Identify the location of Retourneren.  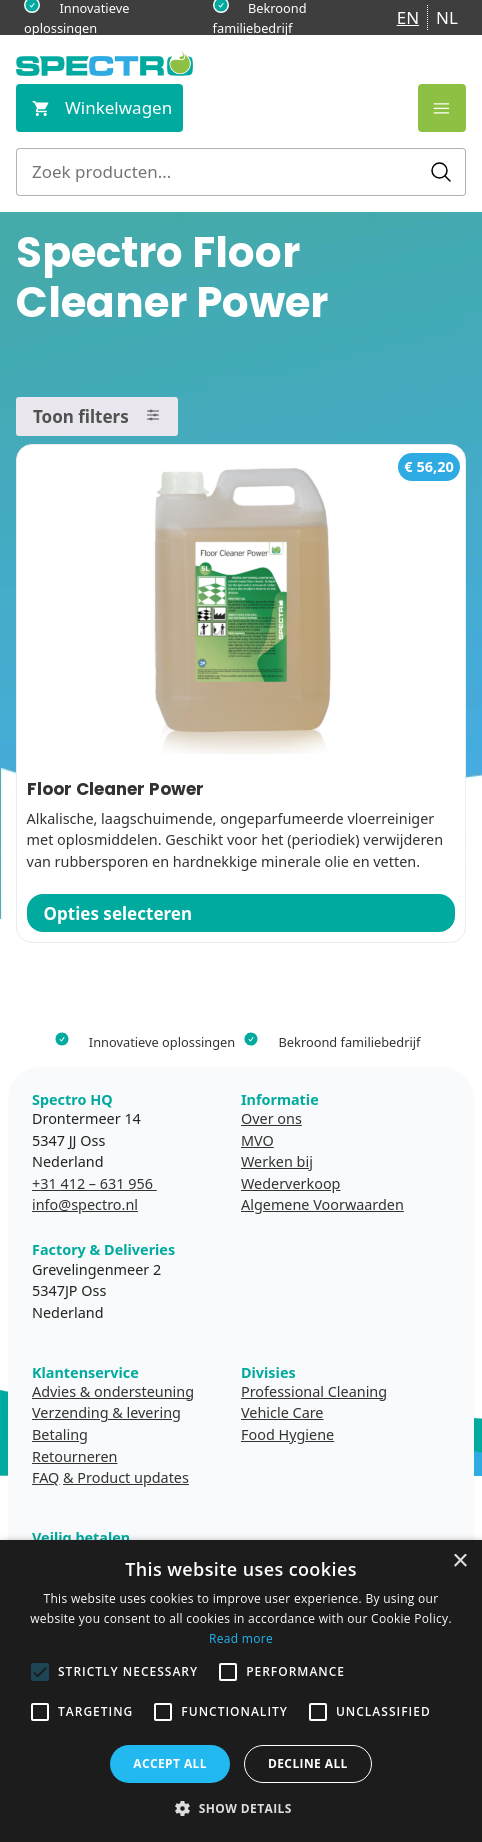
(74, 1456).